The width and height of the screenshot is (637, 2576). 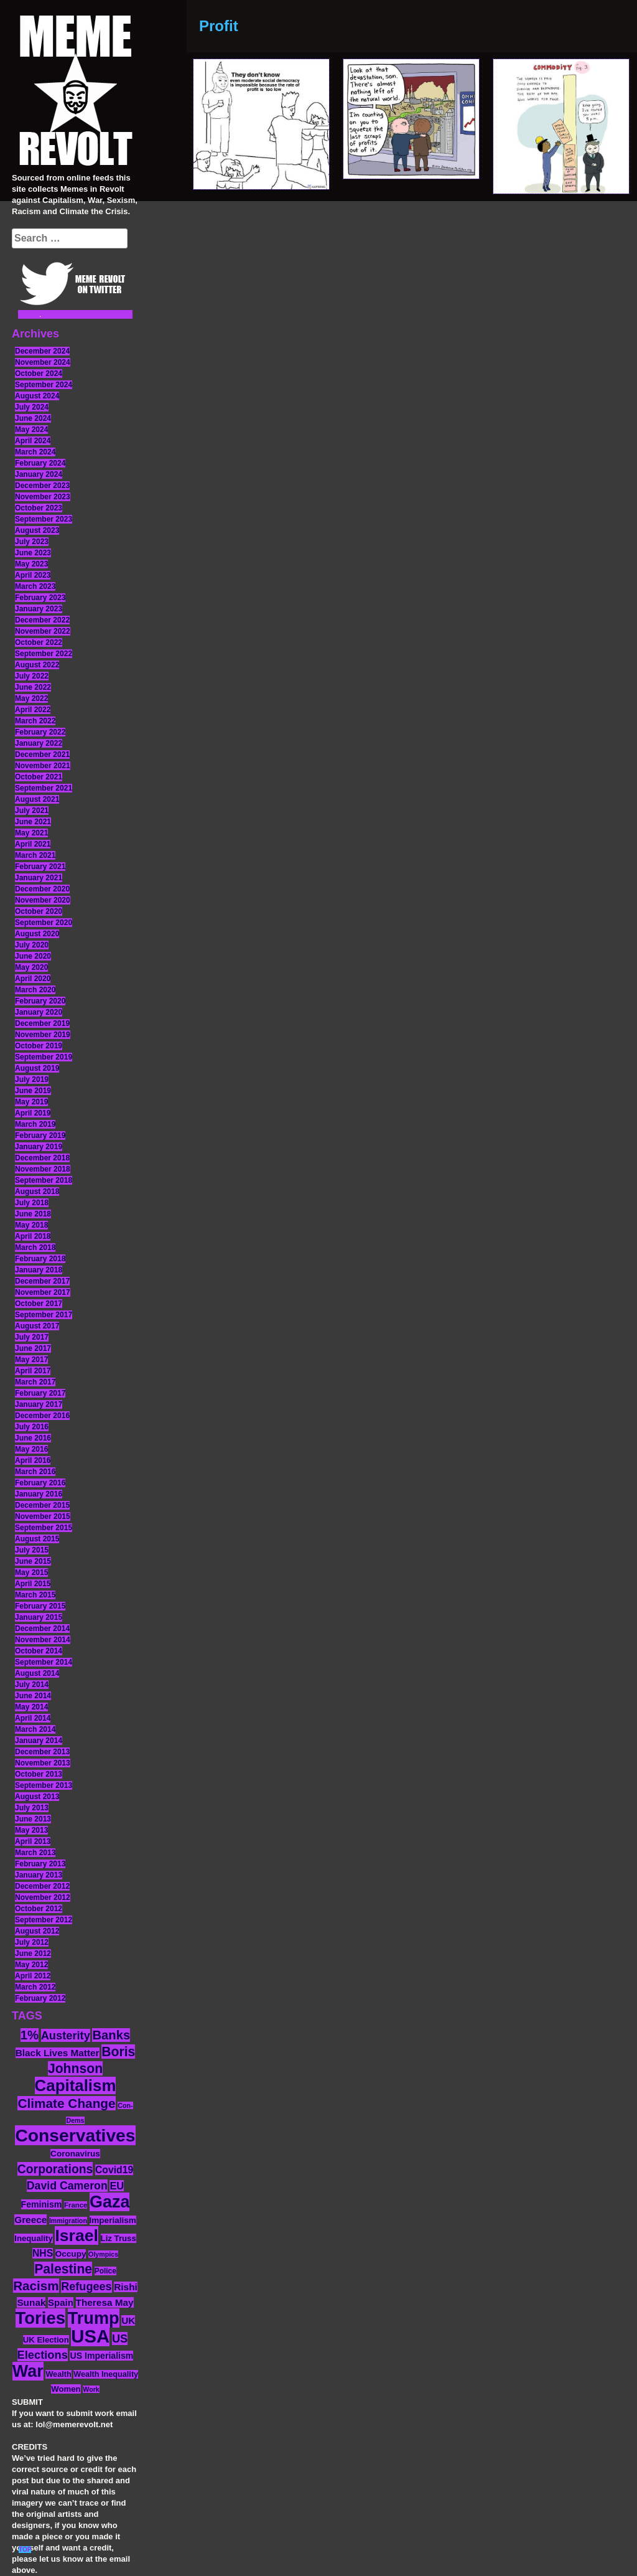 What do you see at coordinates (43, 519) in the screenshot?
I see `September 2023` at bounding box center [43, 519].